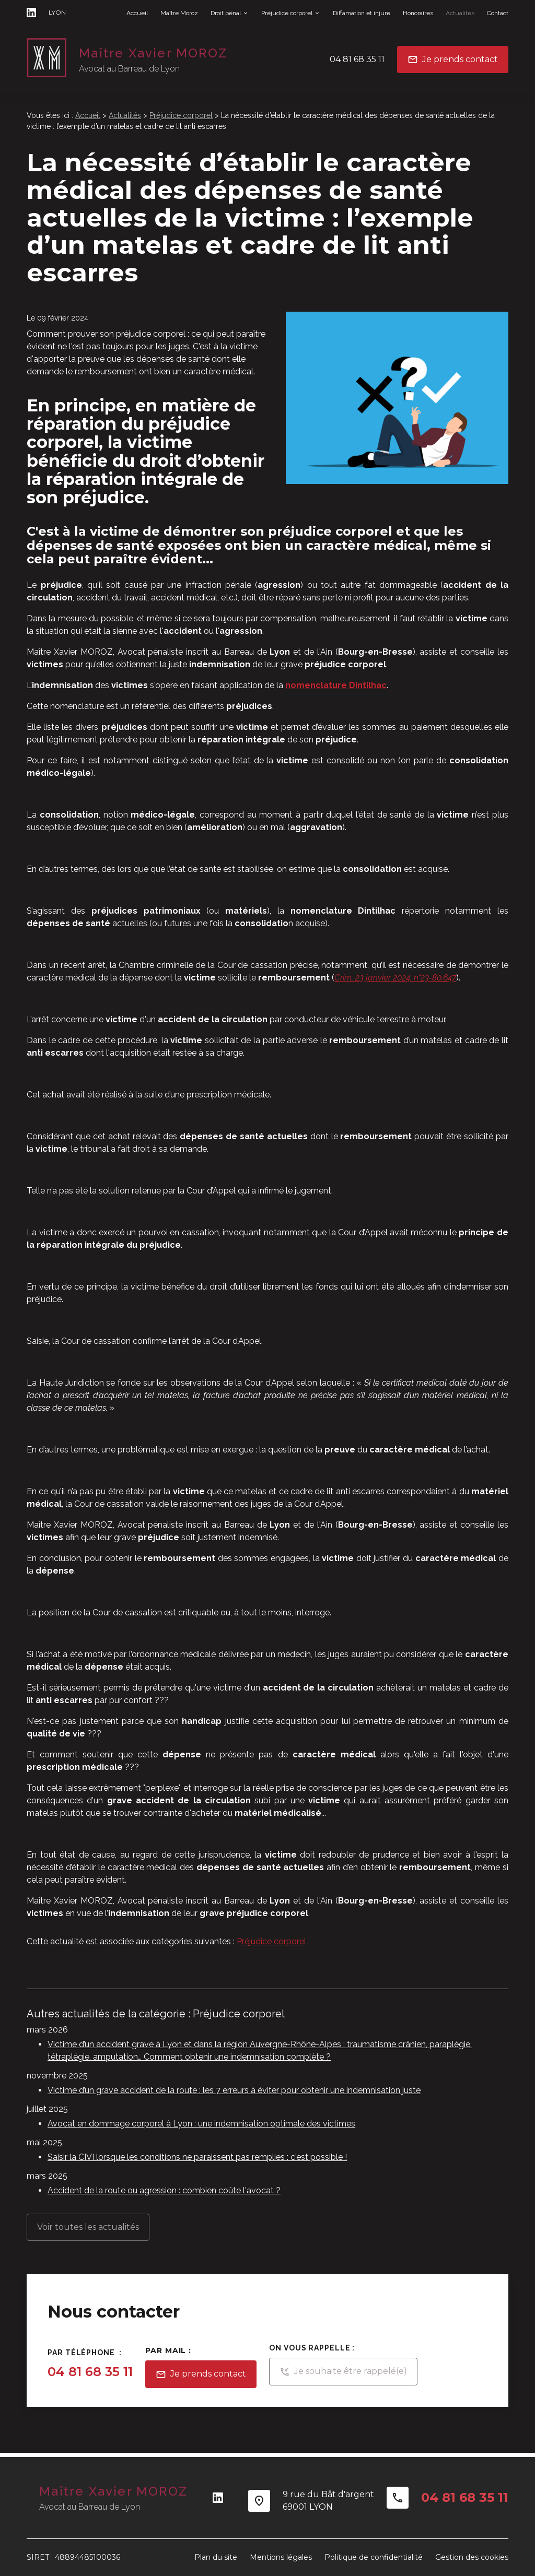  Describe the element at coordinates (336, 685) in the screenshot. I see `nomenclature Dintilhac` at that location.